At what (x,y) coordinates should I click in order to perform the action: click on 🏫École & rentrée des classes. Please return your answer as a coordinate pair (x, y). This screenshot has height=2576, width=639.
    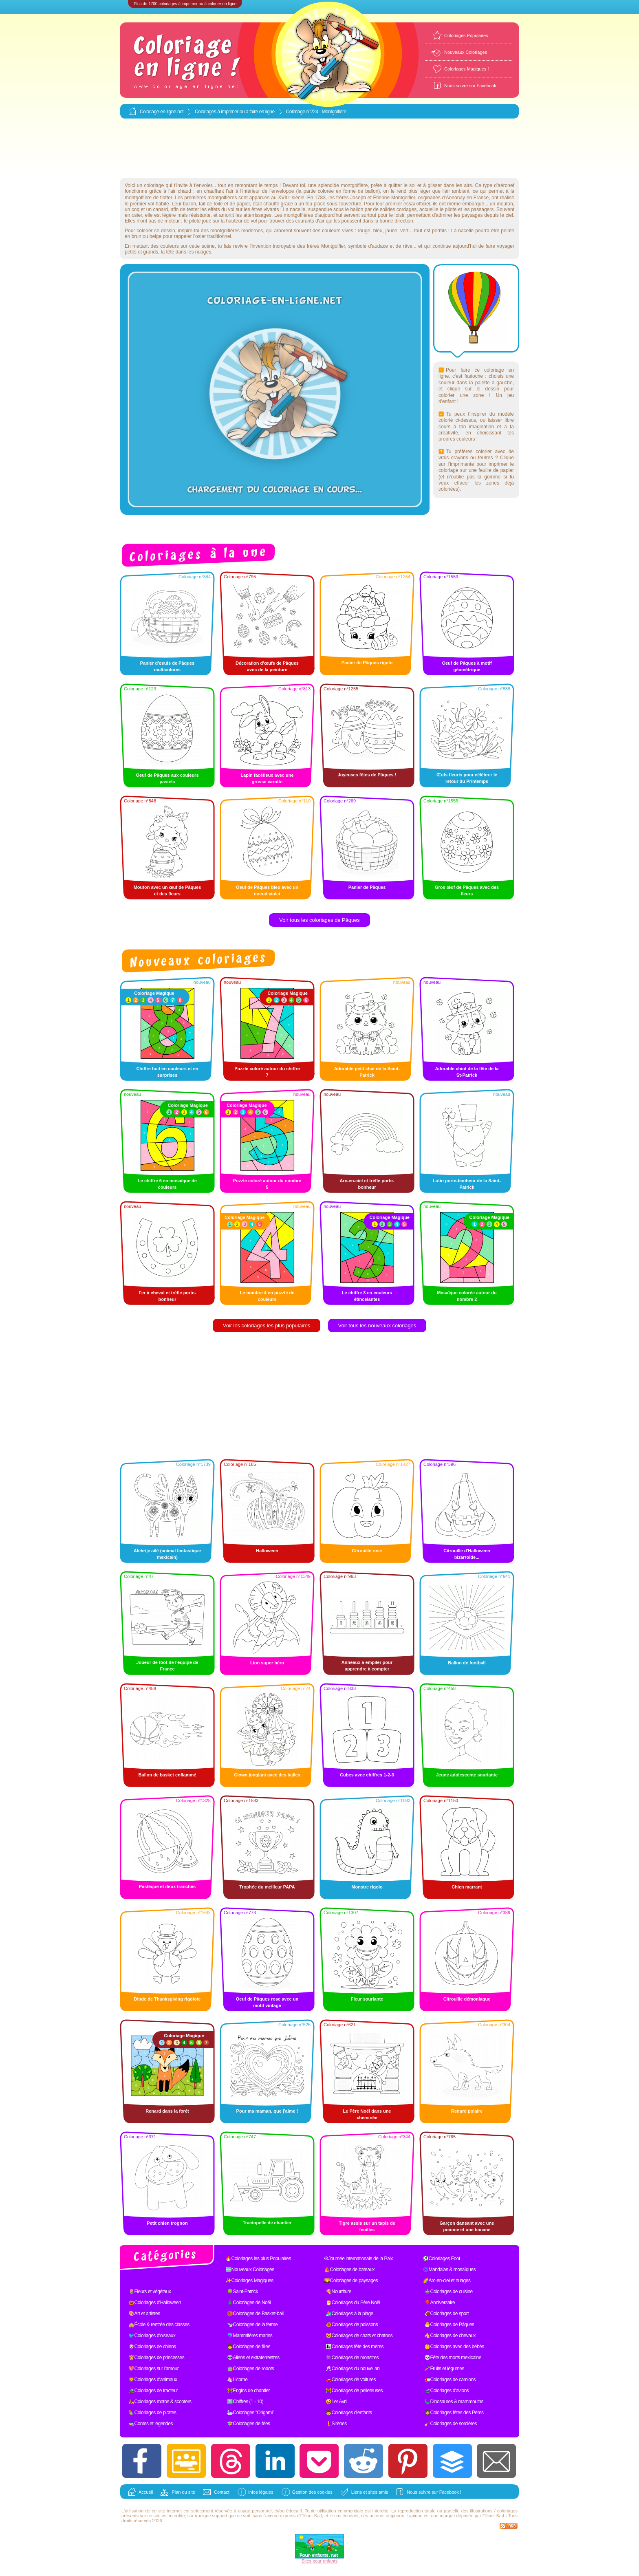
    Looking at the image, I should click on (158, 2324).